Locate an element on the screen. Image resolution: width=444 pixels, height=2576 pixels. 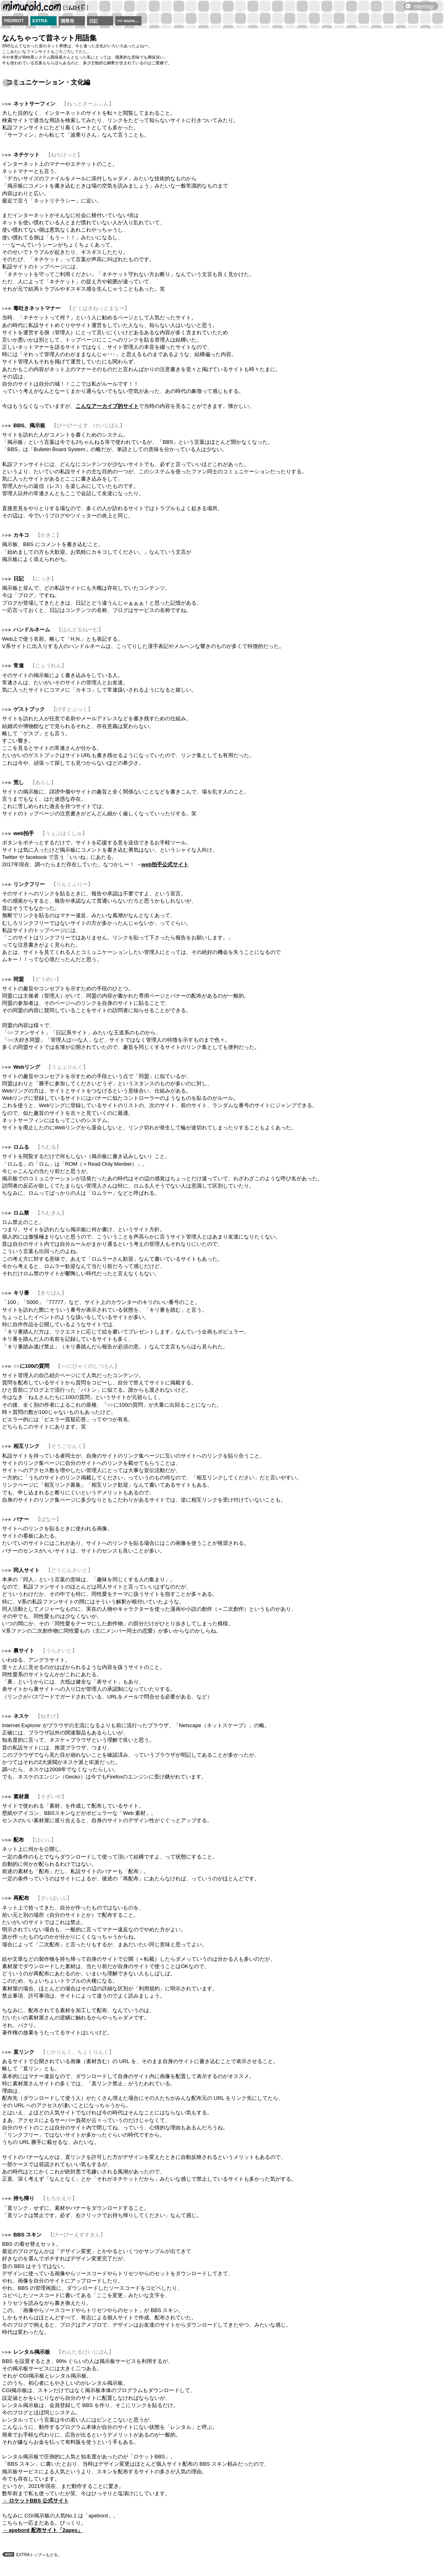
EXTRA is located at coordinates (39, 20).